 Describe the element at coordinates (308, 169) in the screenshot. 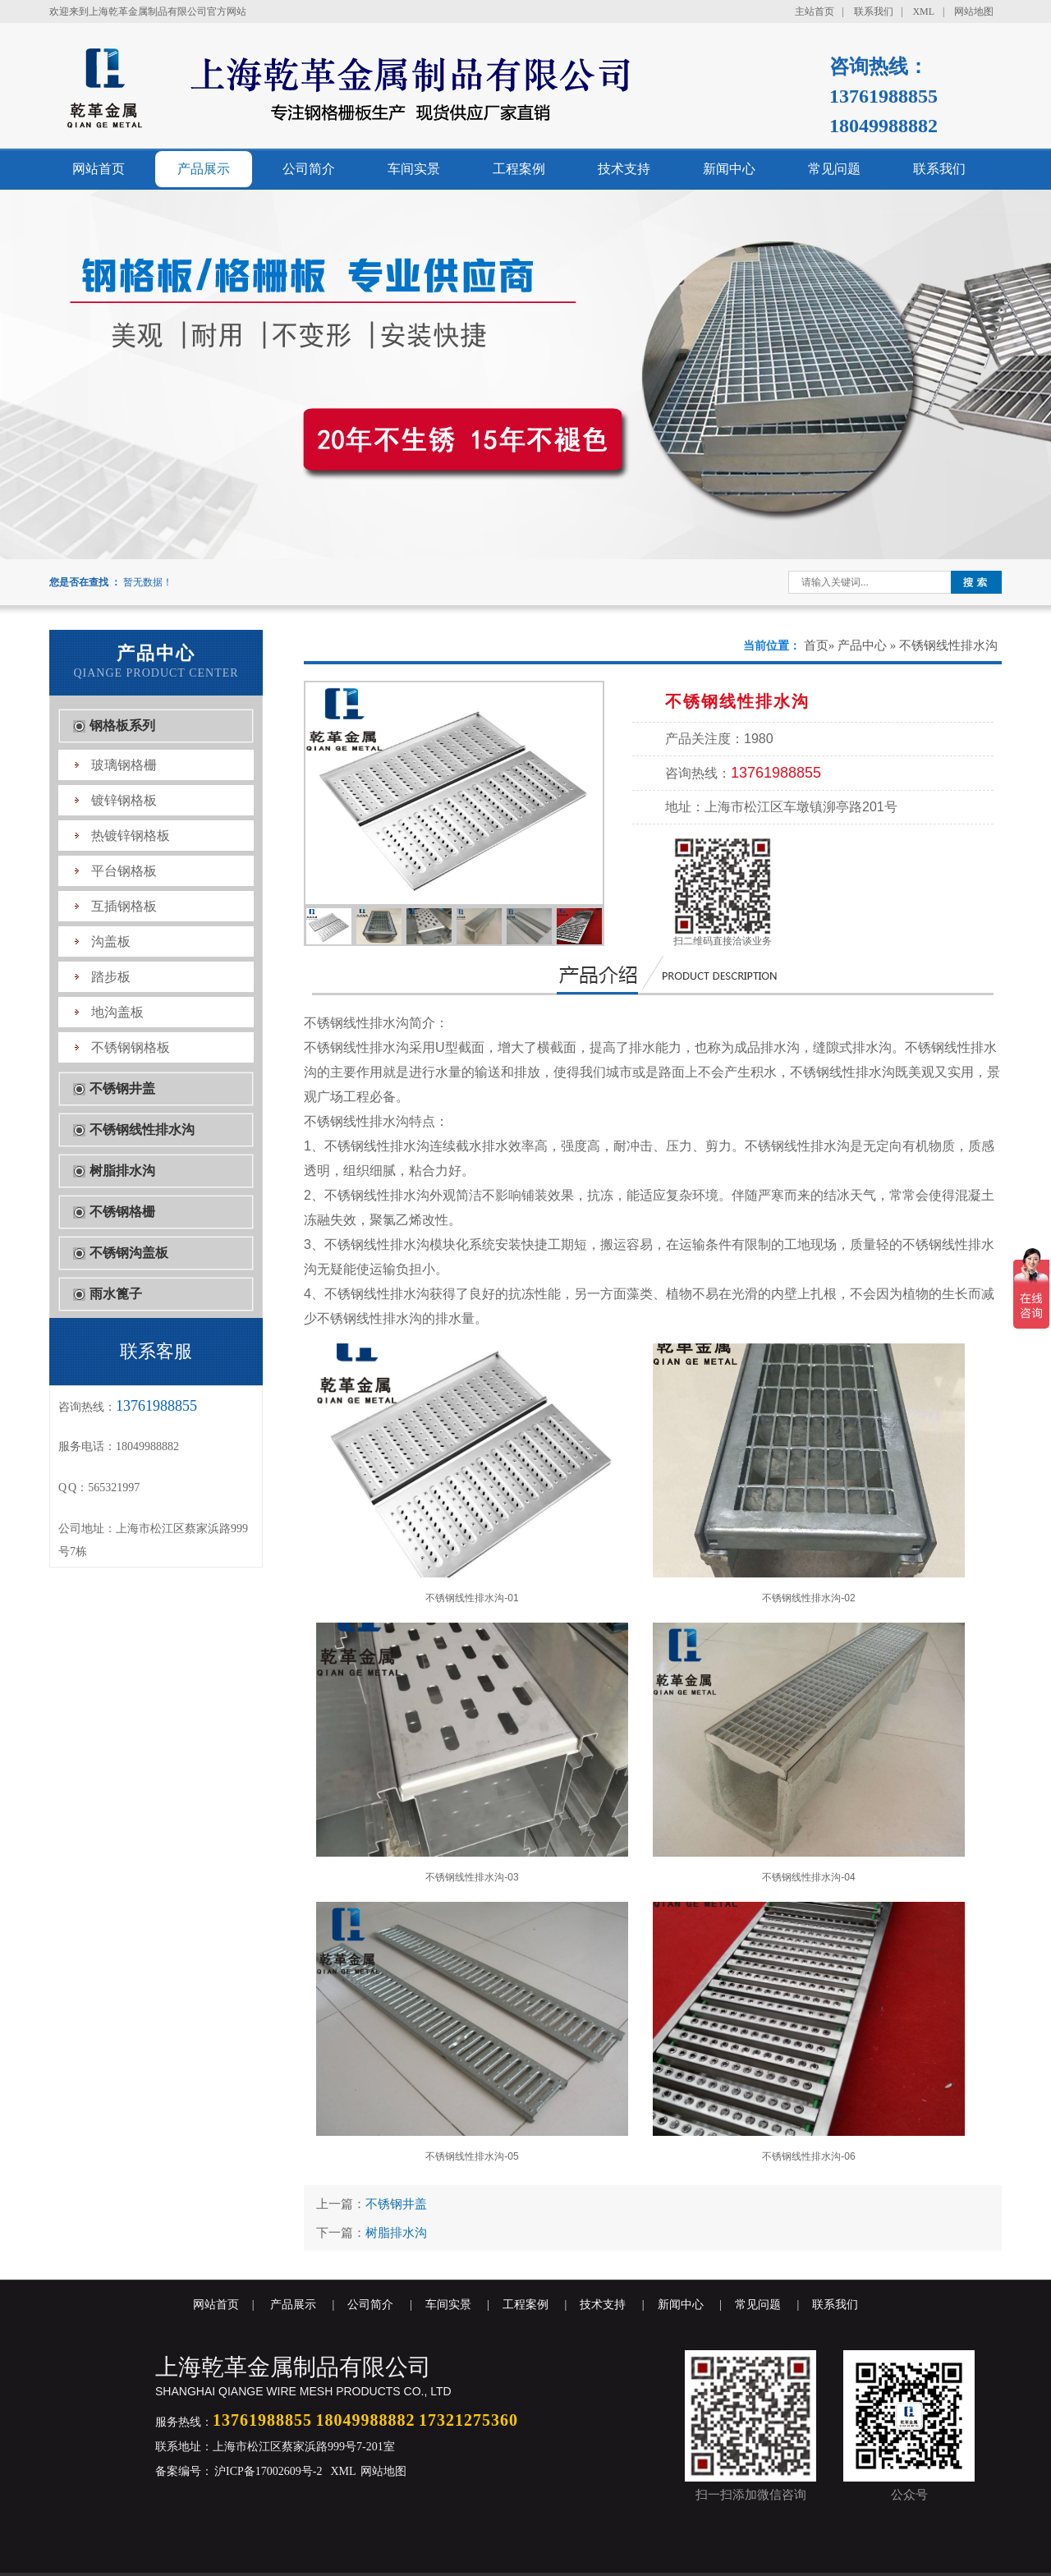

I see `公司简介` at that location.